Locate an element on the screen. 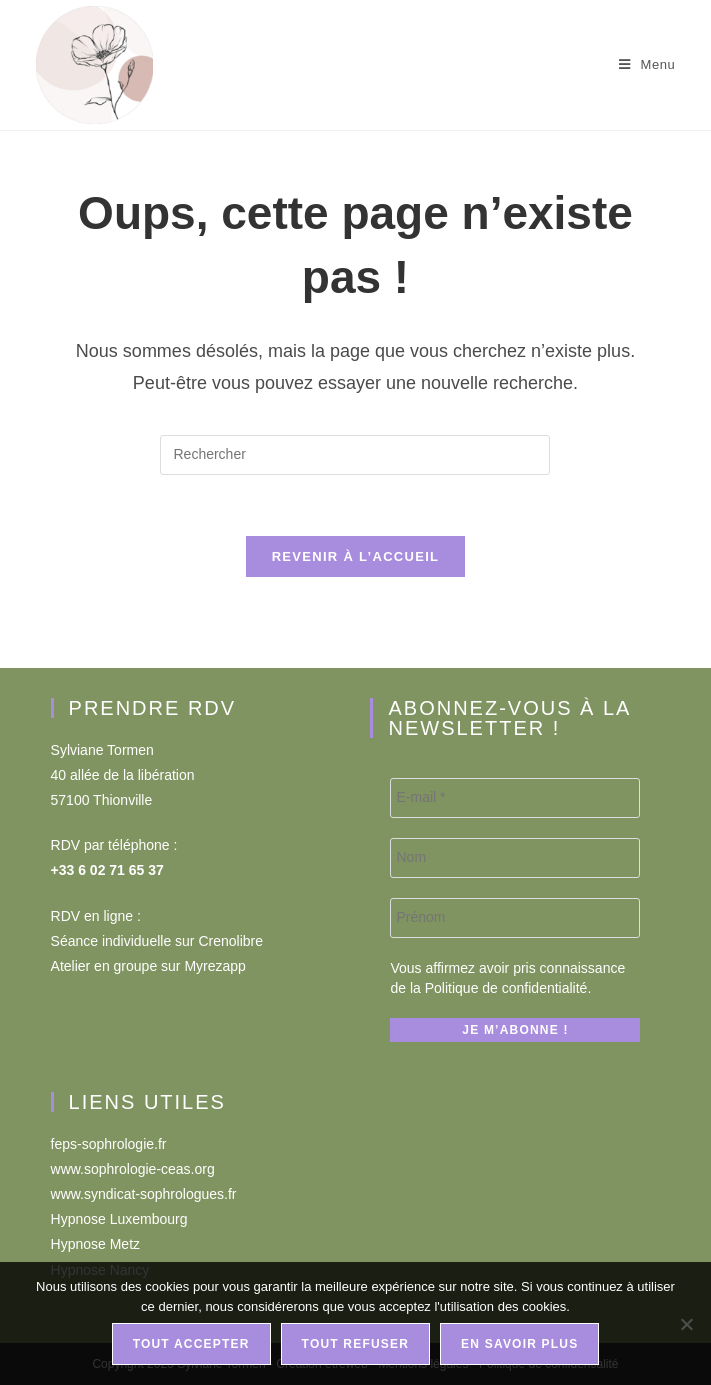  Tout accepter is located at coordinates (191, 1344).